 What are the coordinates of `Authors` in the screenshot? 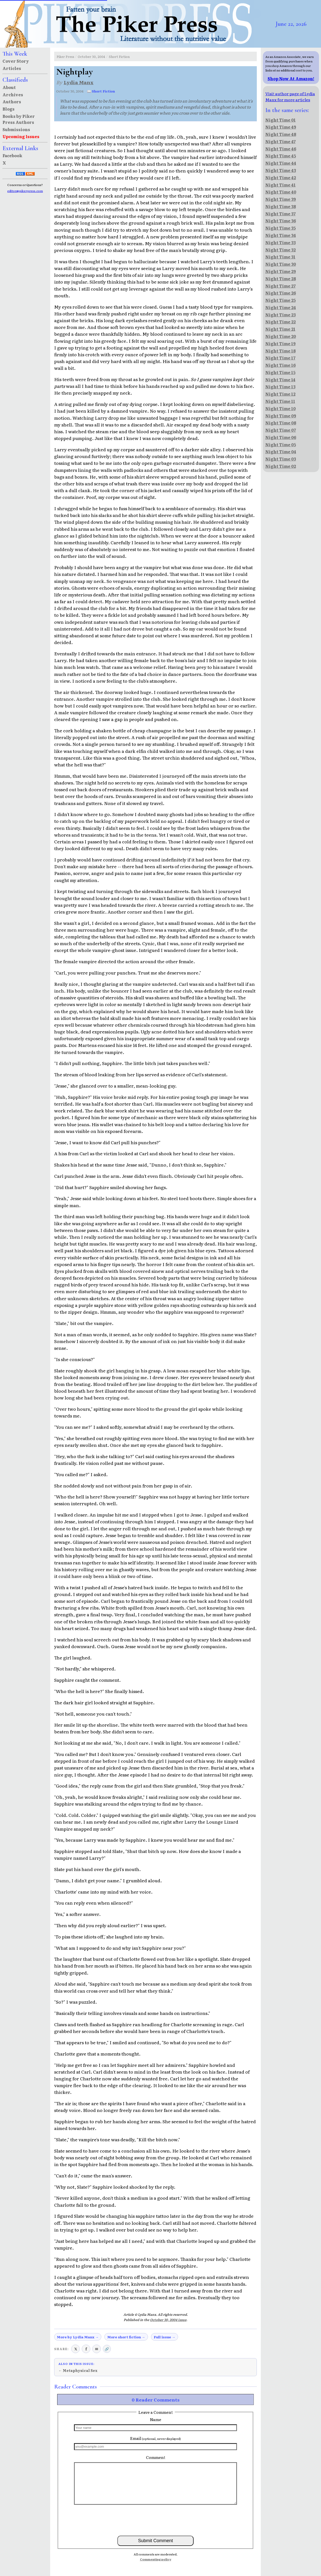 It's located at (12, 102).